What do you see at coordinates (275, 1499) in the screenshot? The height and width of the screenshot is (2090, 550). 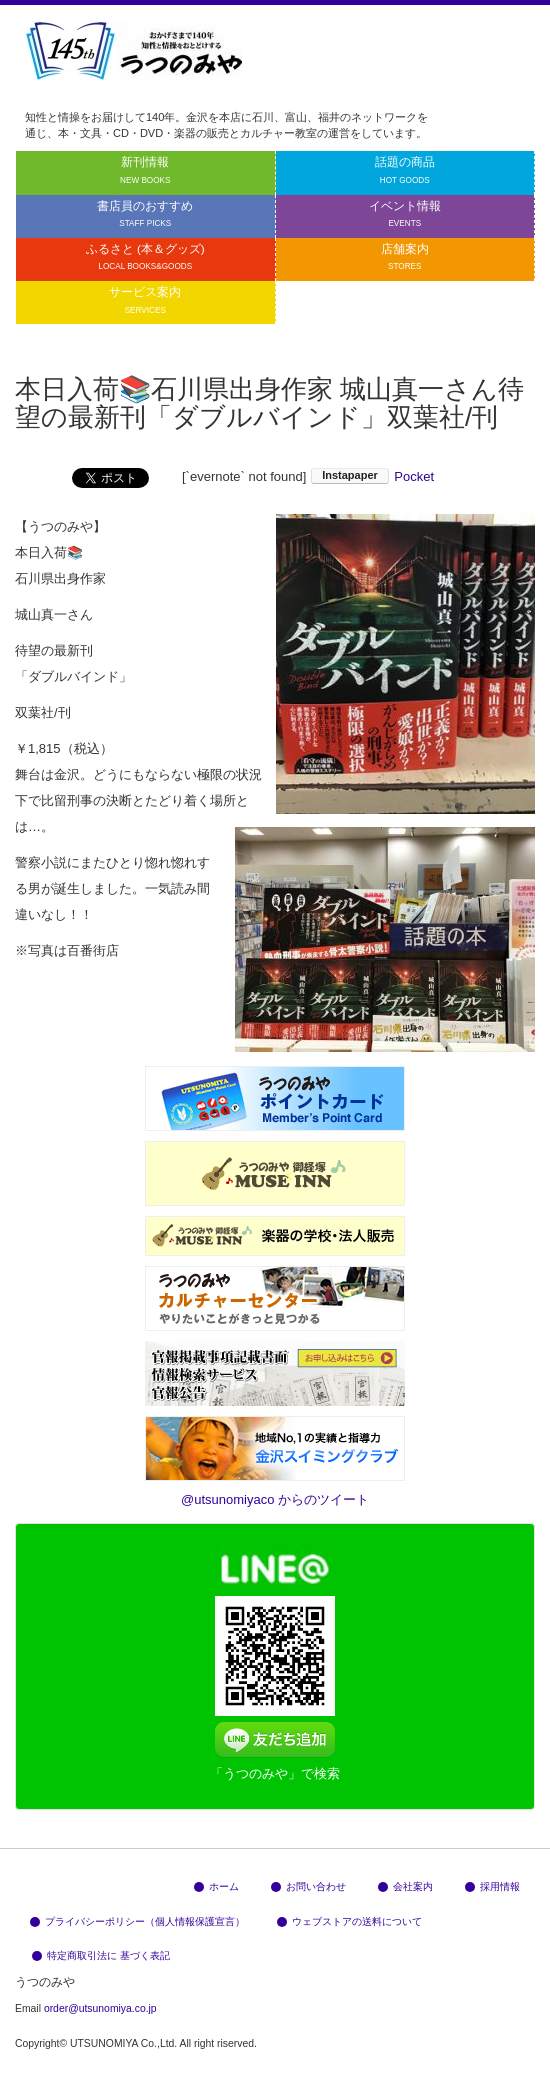 I see `@utsunomiyaco からのツイート` at bounding box center [275, 1499].